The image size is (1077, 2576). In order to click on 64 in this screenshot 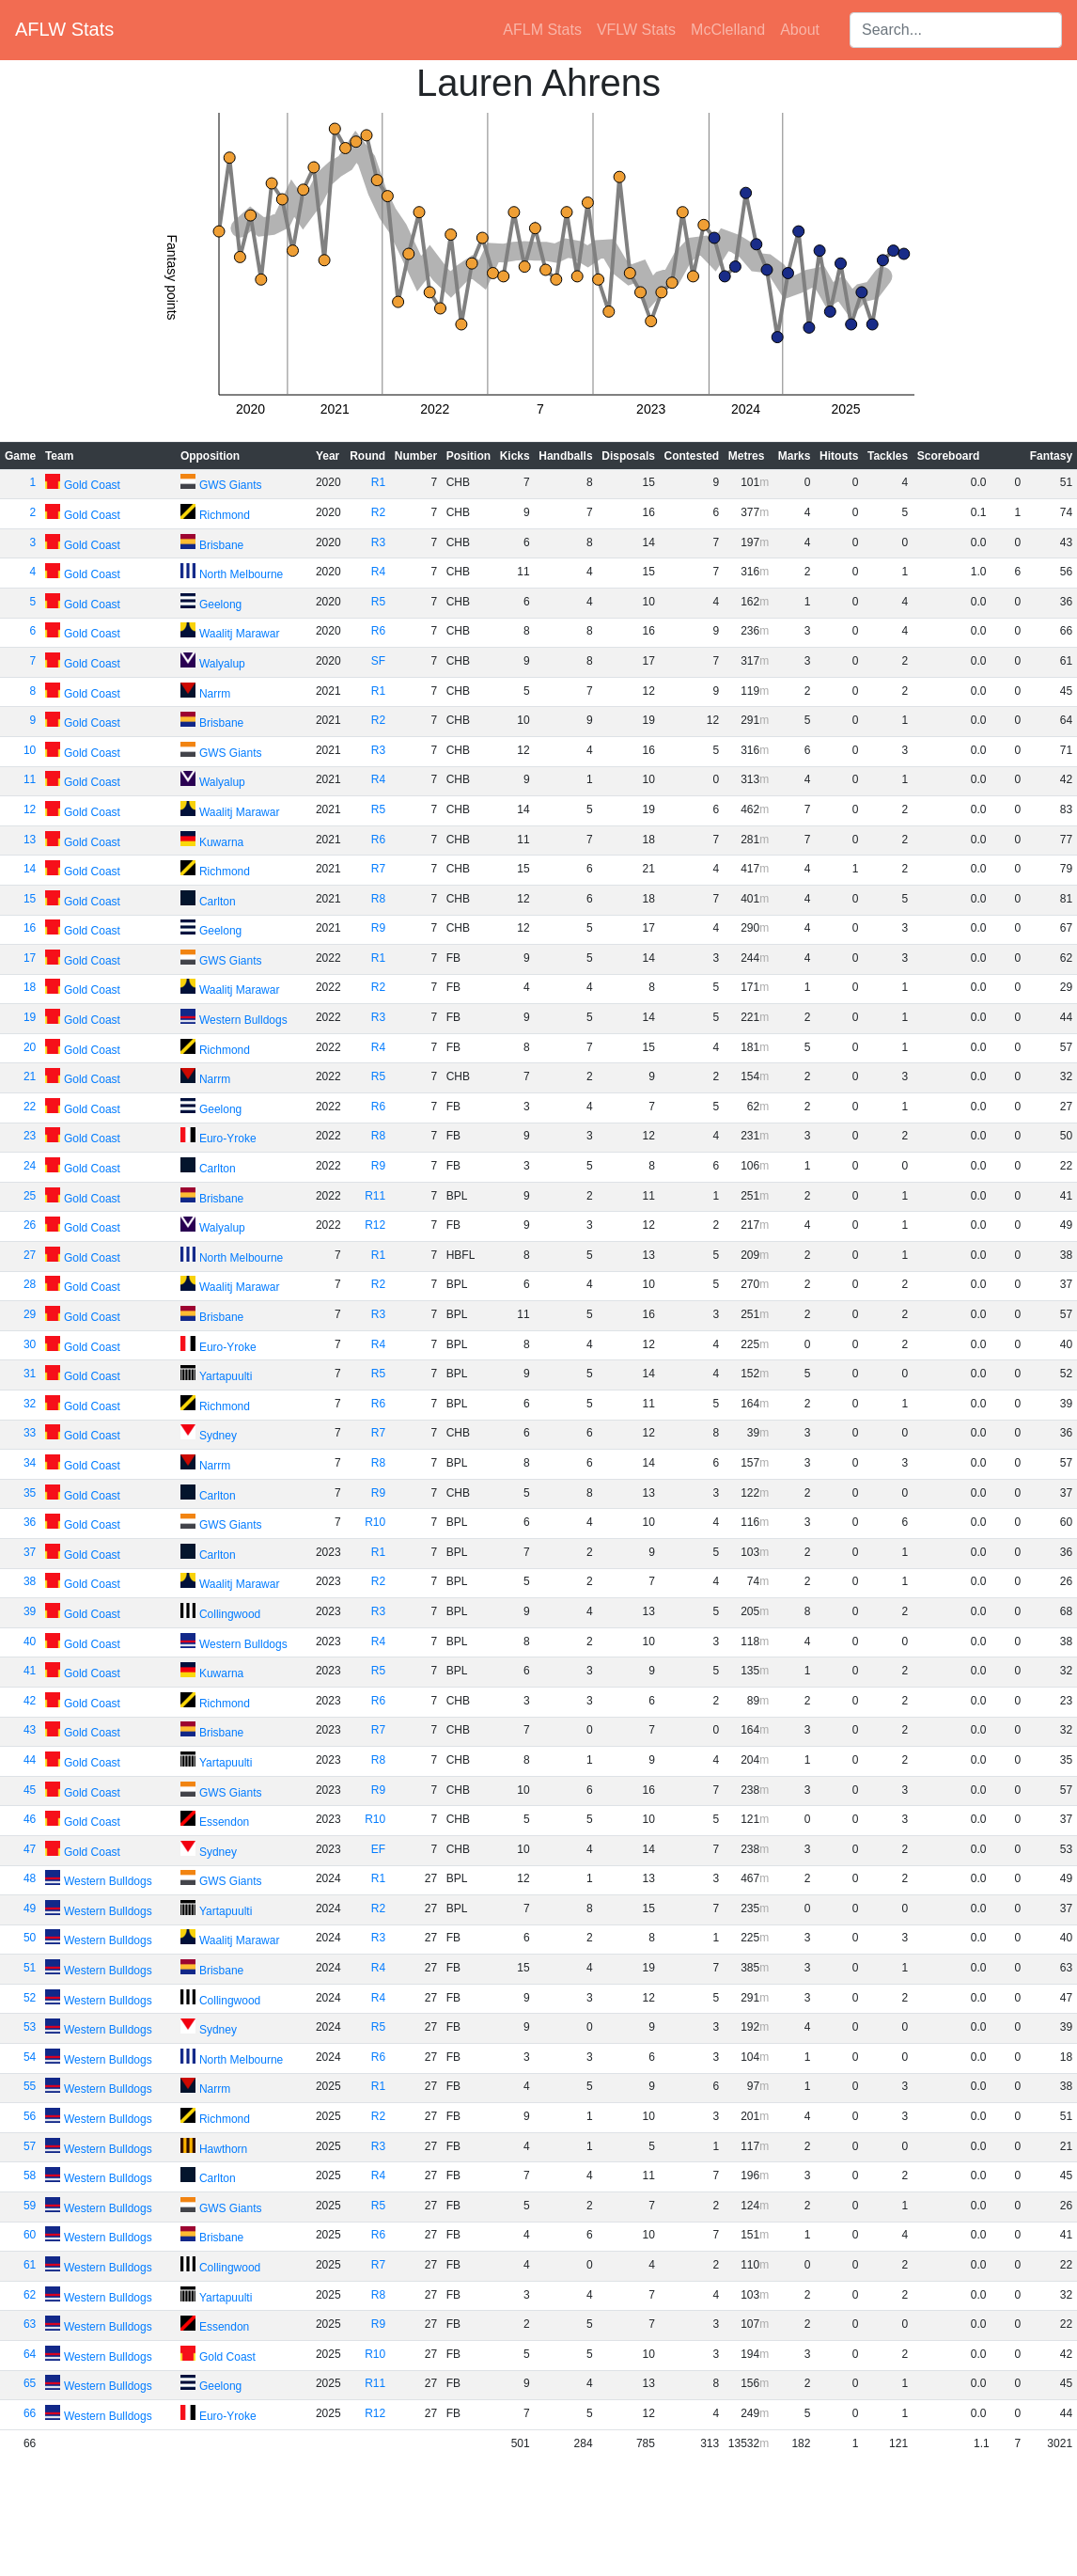, I will do `click(29, 2354)`.